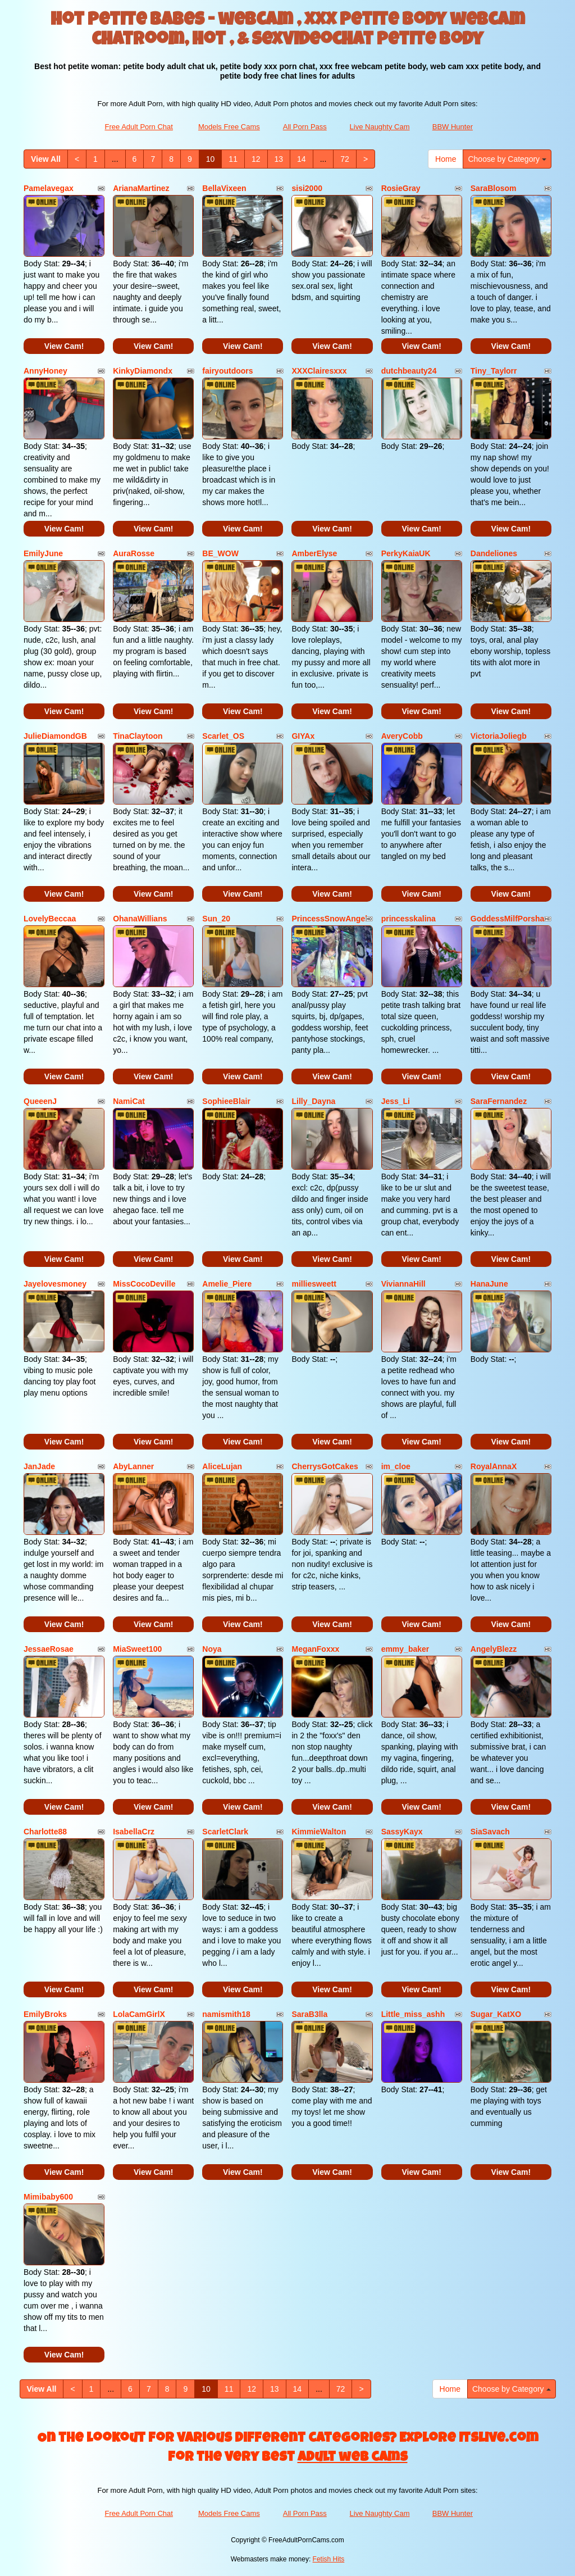 The image size is (575, 2576). I want to click on LolaCamGirlX, so click(139, 2014).